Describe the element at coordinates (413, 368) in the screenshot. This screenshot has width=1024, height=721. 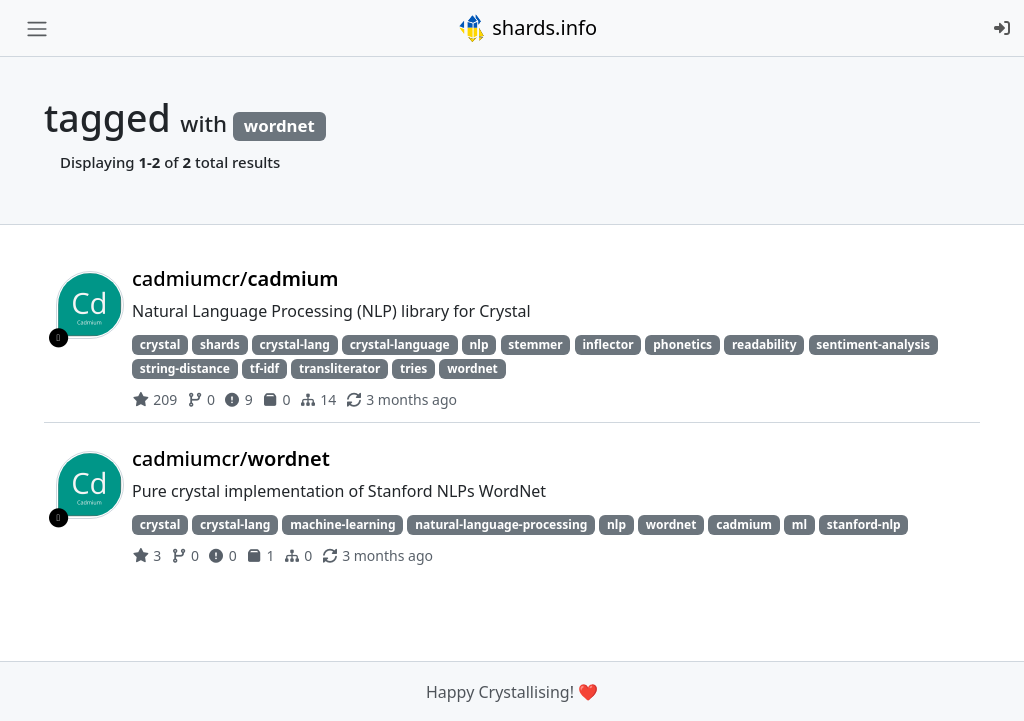
I see `tries` at that location.